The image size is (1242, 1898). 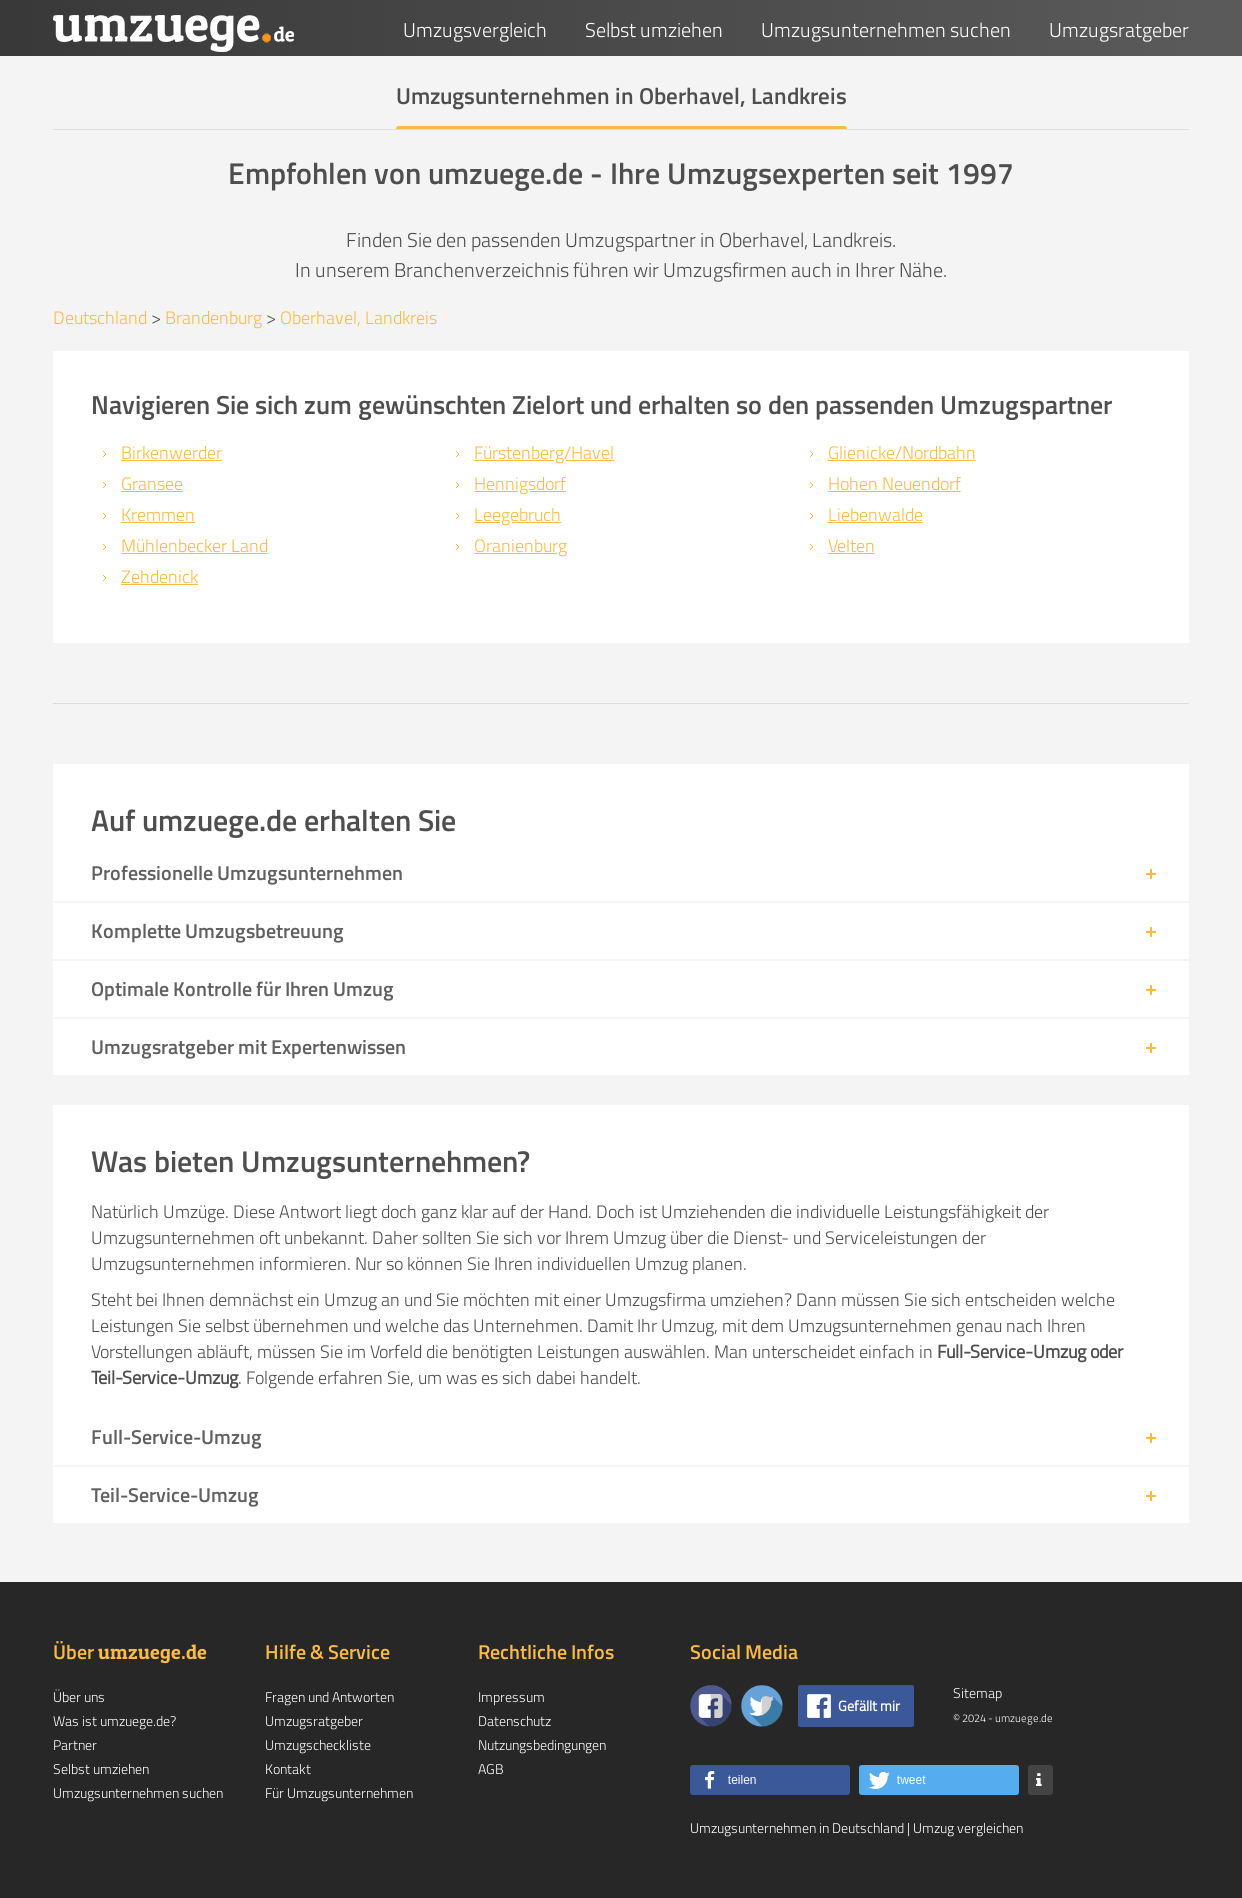 What do you see at coordinates (654, 29) in the screenshot?
I see `Selbst umziehen` at bounding box center [654, 29].